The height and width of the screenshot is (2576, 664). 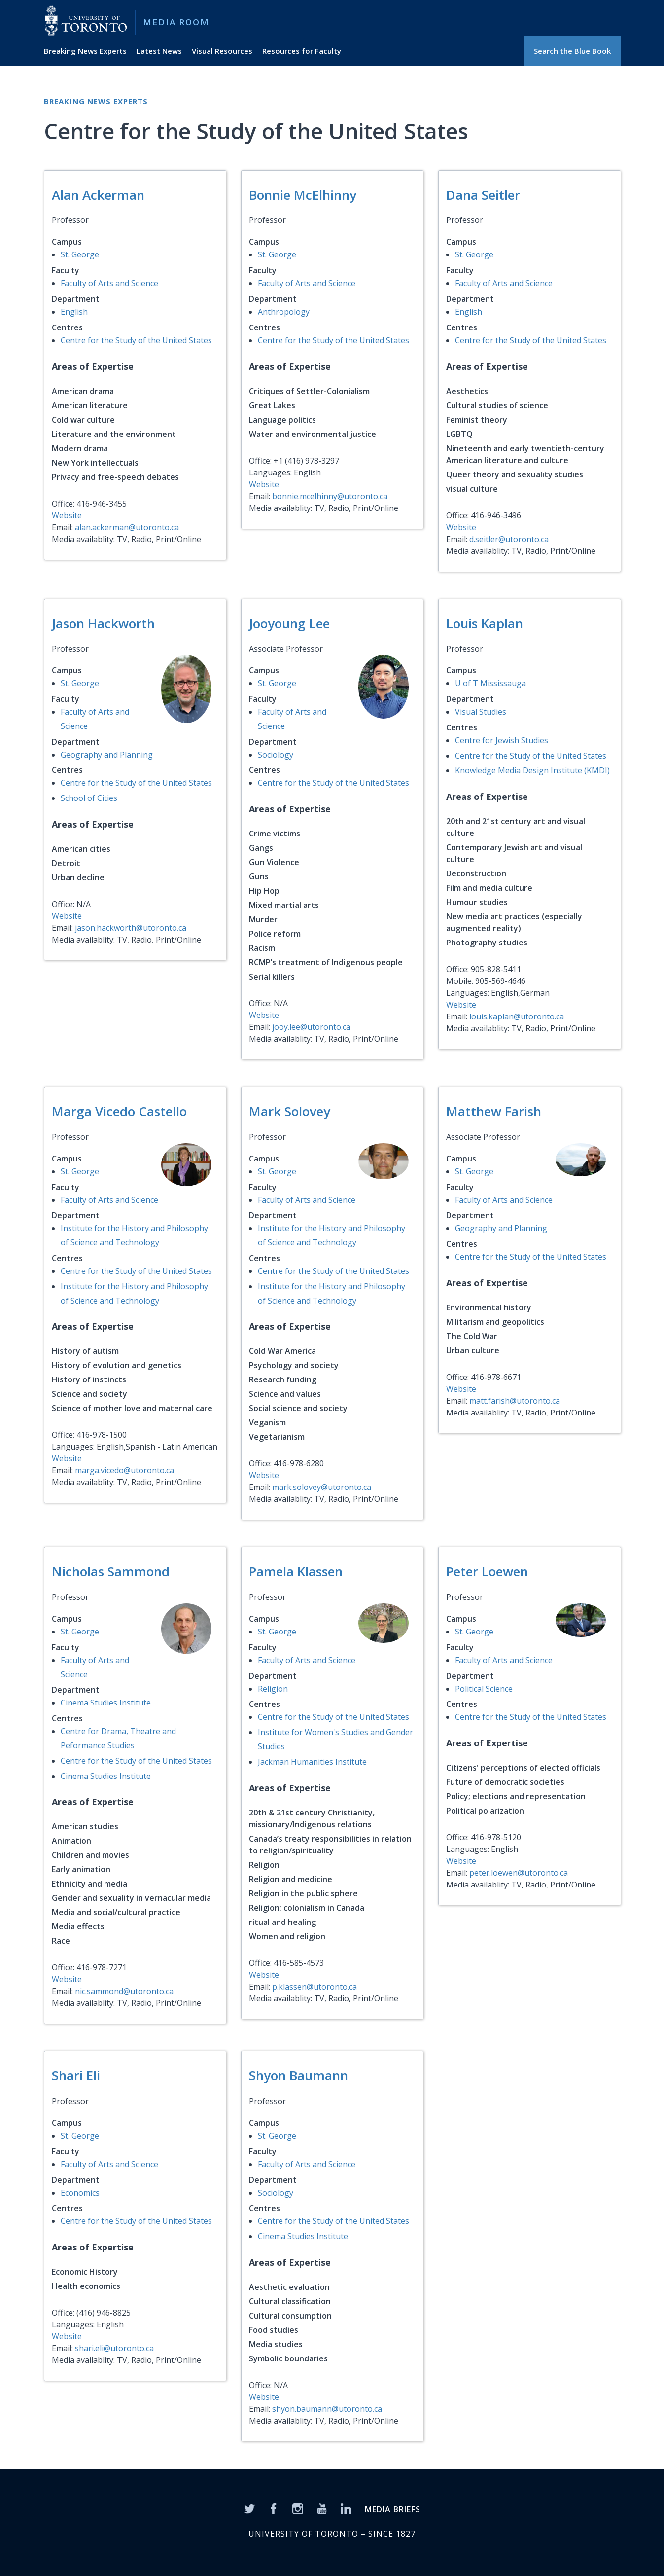 I want to click on Pamela Klassen, so click(x=296, y=1571).